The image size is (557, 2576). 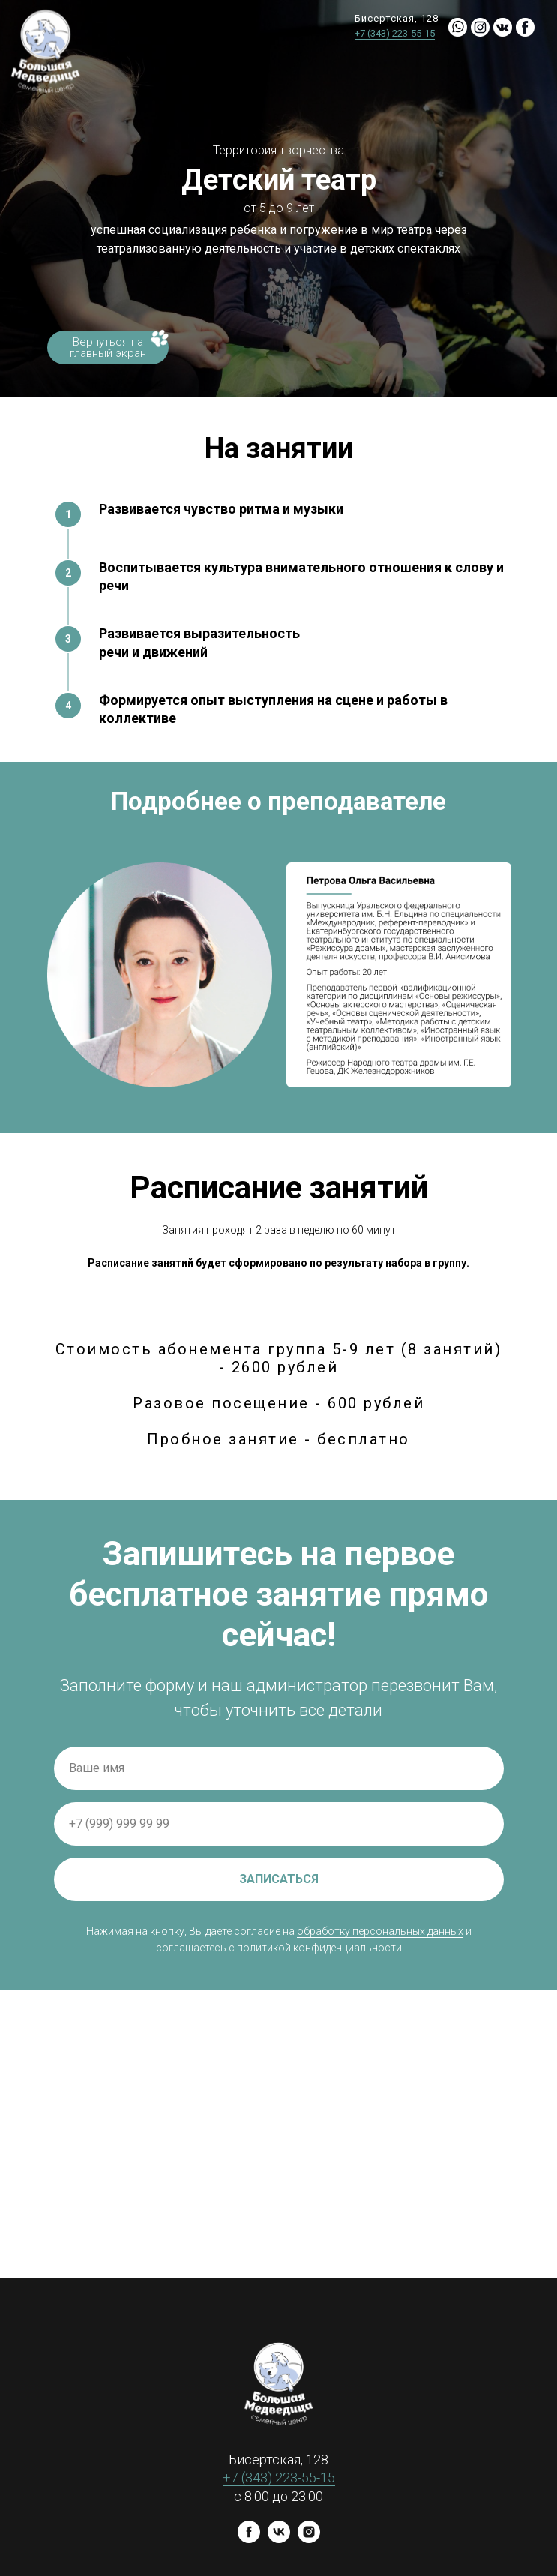 What do you see at coordinates (319, 1948) in the screenshot?
I see `политикой конфиденциальности` at bounding box center [319, 1948].